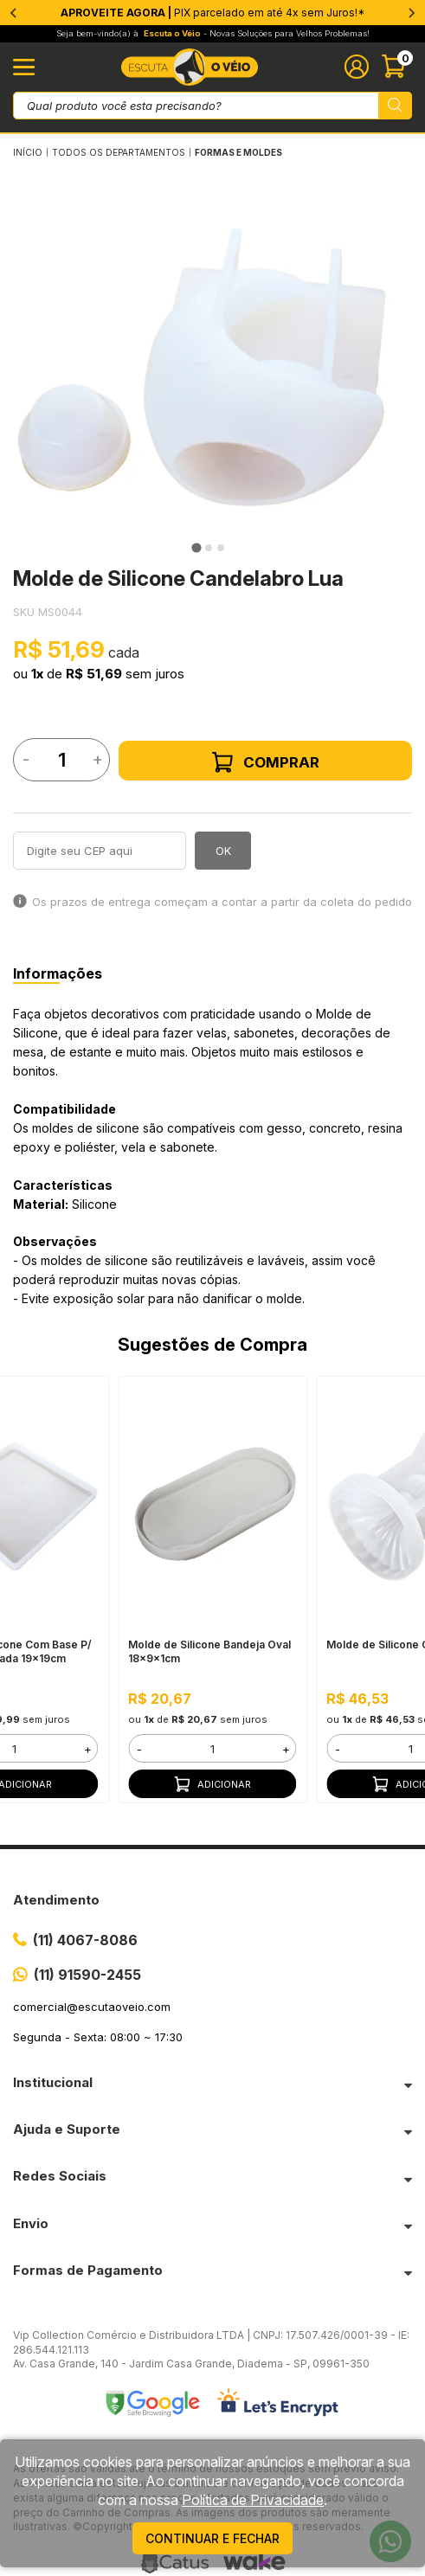  Describe the element at coordinates (30, 2223) in the screenshot. I see `Envio` at that location.